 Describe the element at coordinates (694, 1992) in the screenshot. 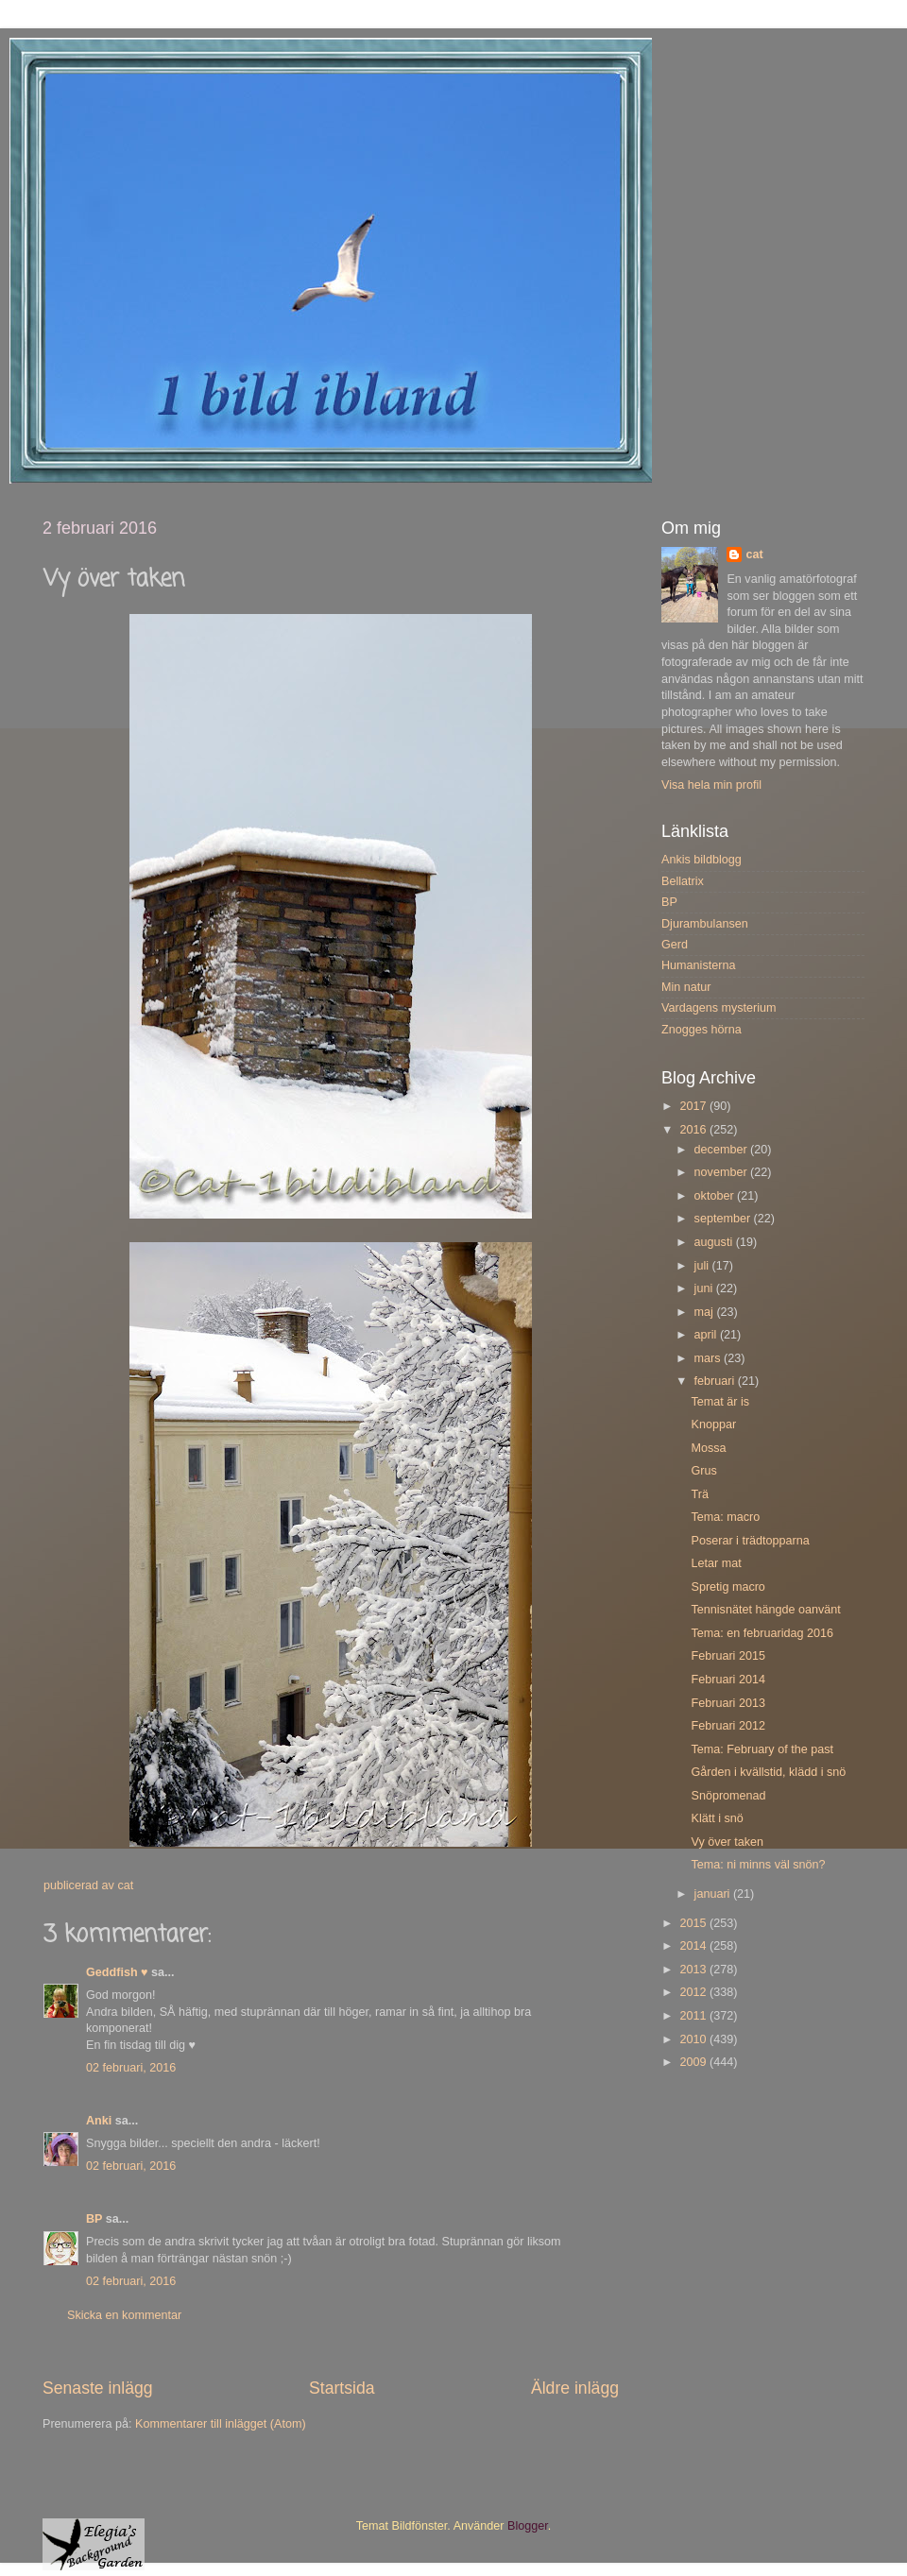

I see `2012` at that location.